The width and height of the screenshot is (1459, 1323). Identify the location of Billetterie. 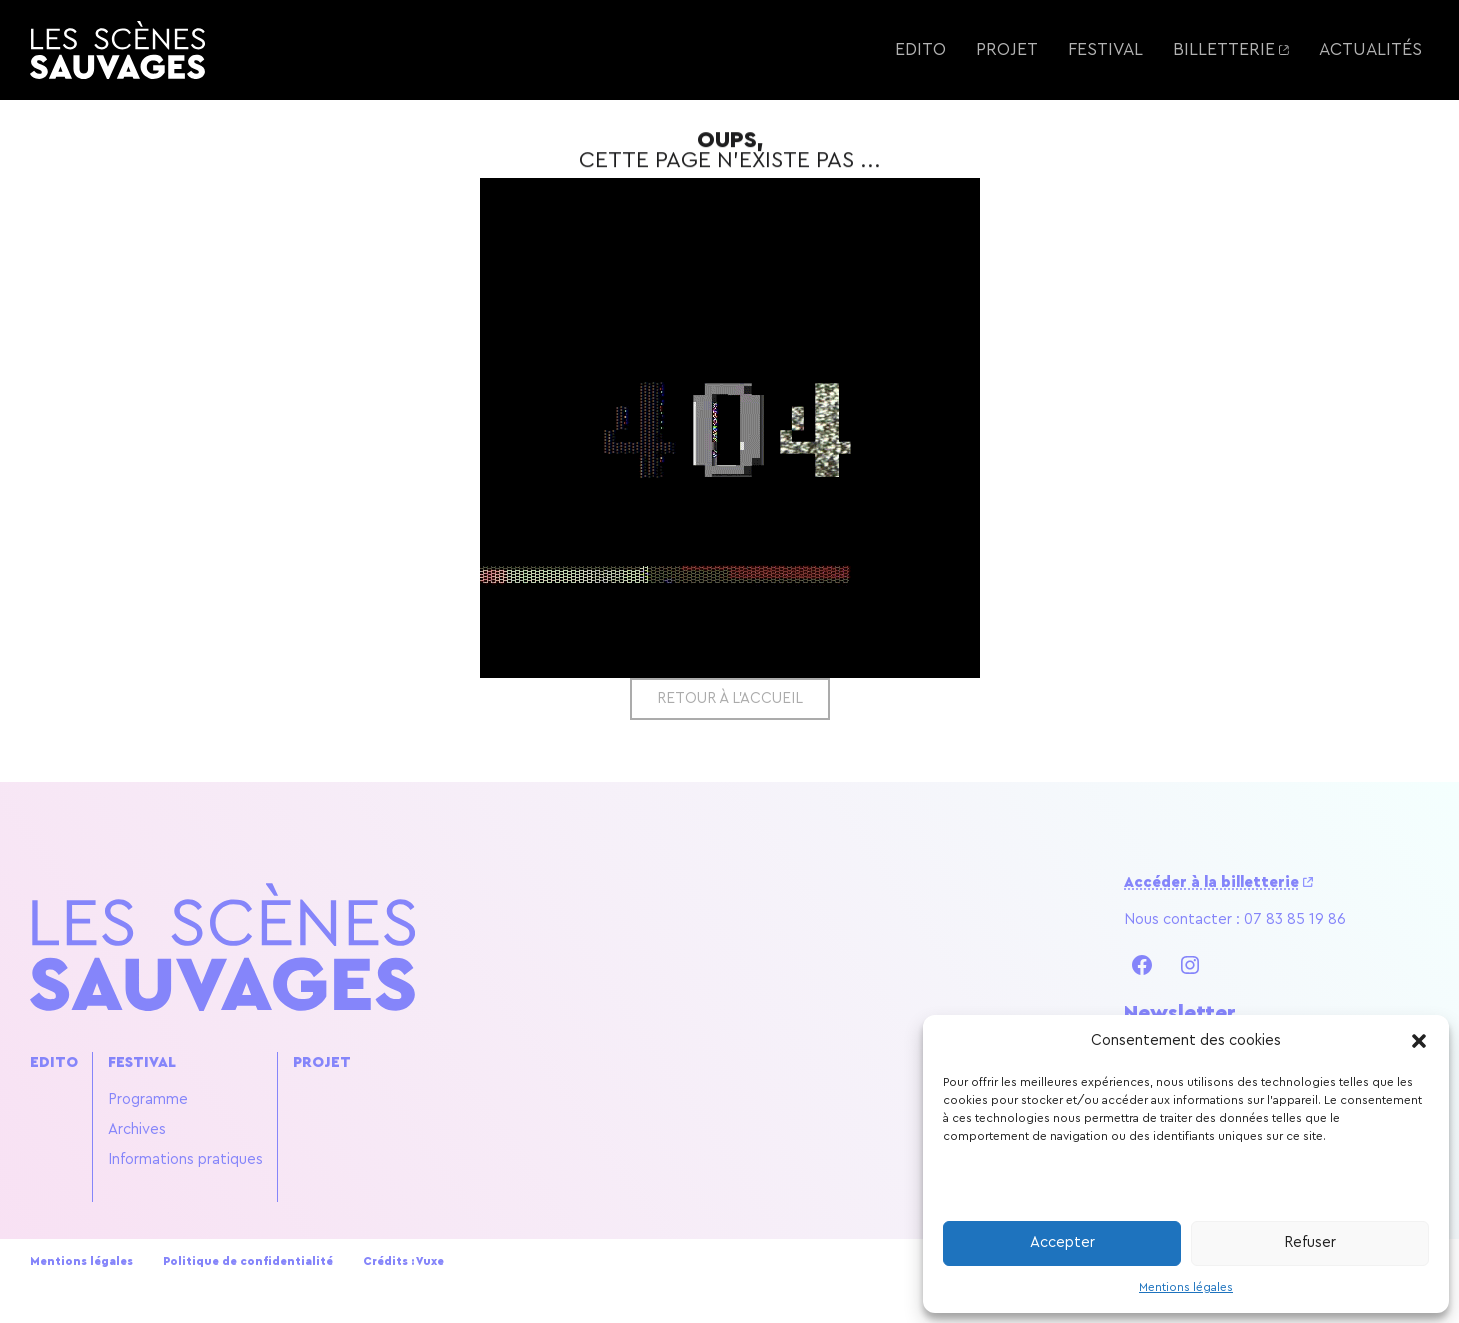
(1224, 49).